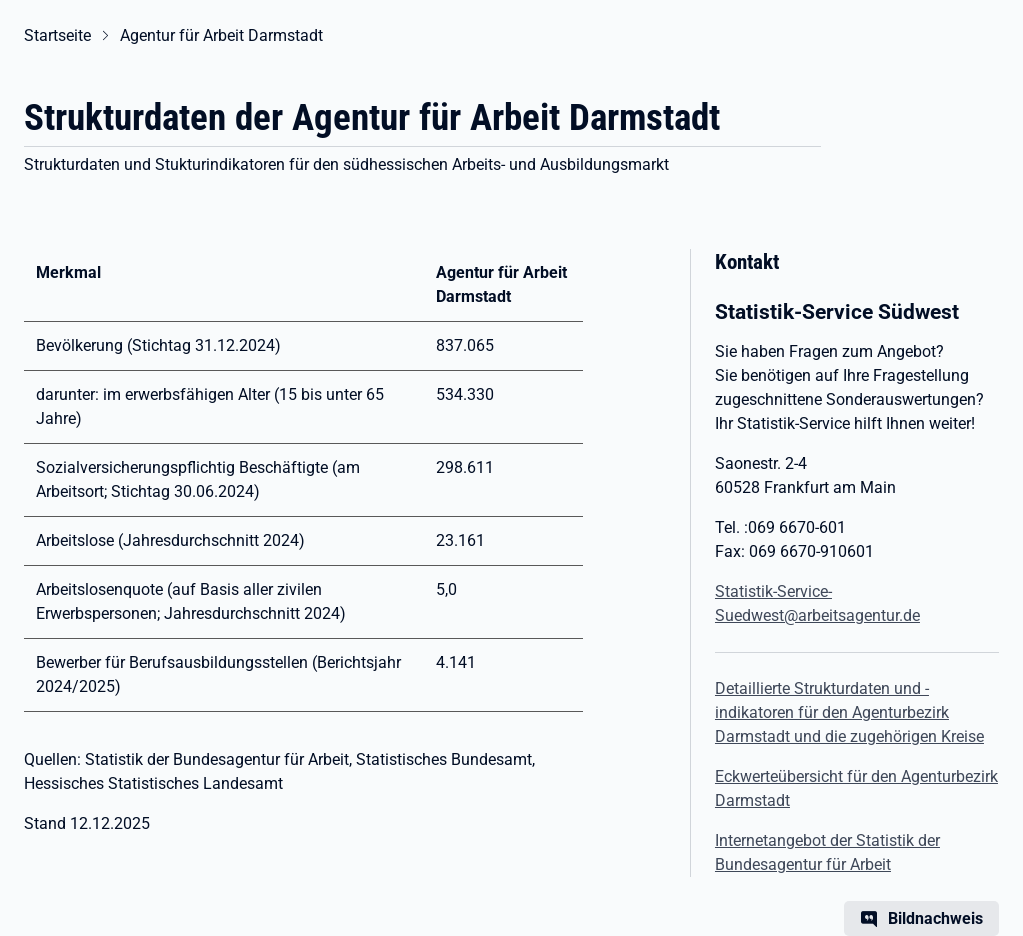 The width and height of the screenshot is (1023, 936). I want to click on Detaillierte Strukturdaten und -indikatoren für den Agenturbezirk Darmstadt und die zugehörigen Kreise, so click(849, 712).